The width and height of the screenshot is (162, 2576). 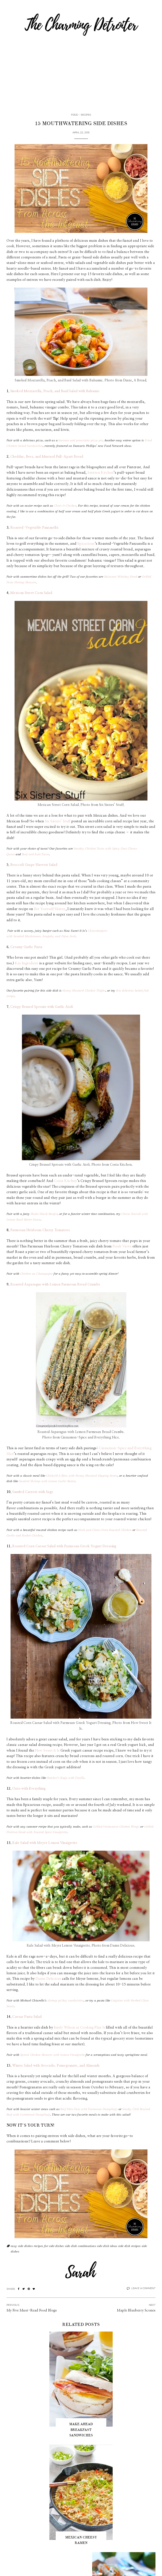 I want to click on Damn Delicious, so click(x=48, y=1978).